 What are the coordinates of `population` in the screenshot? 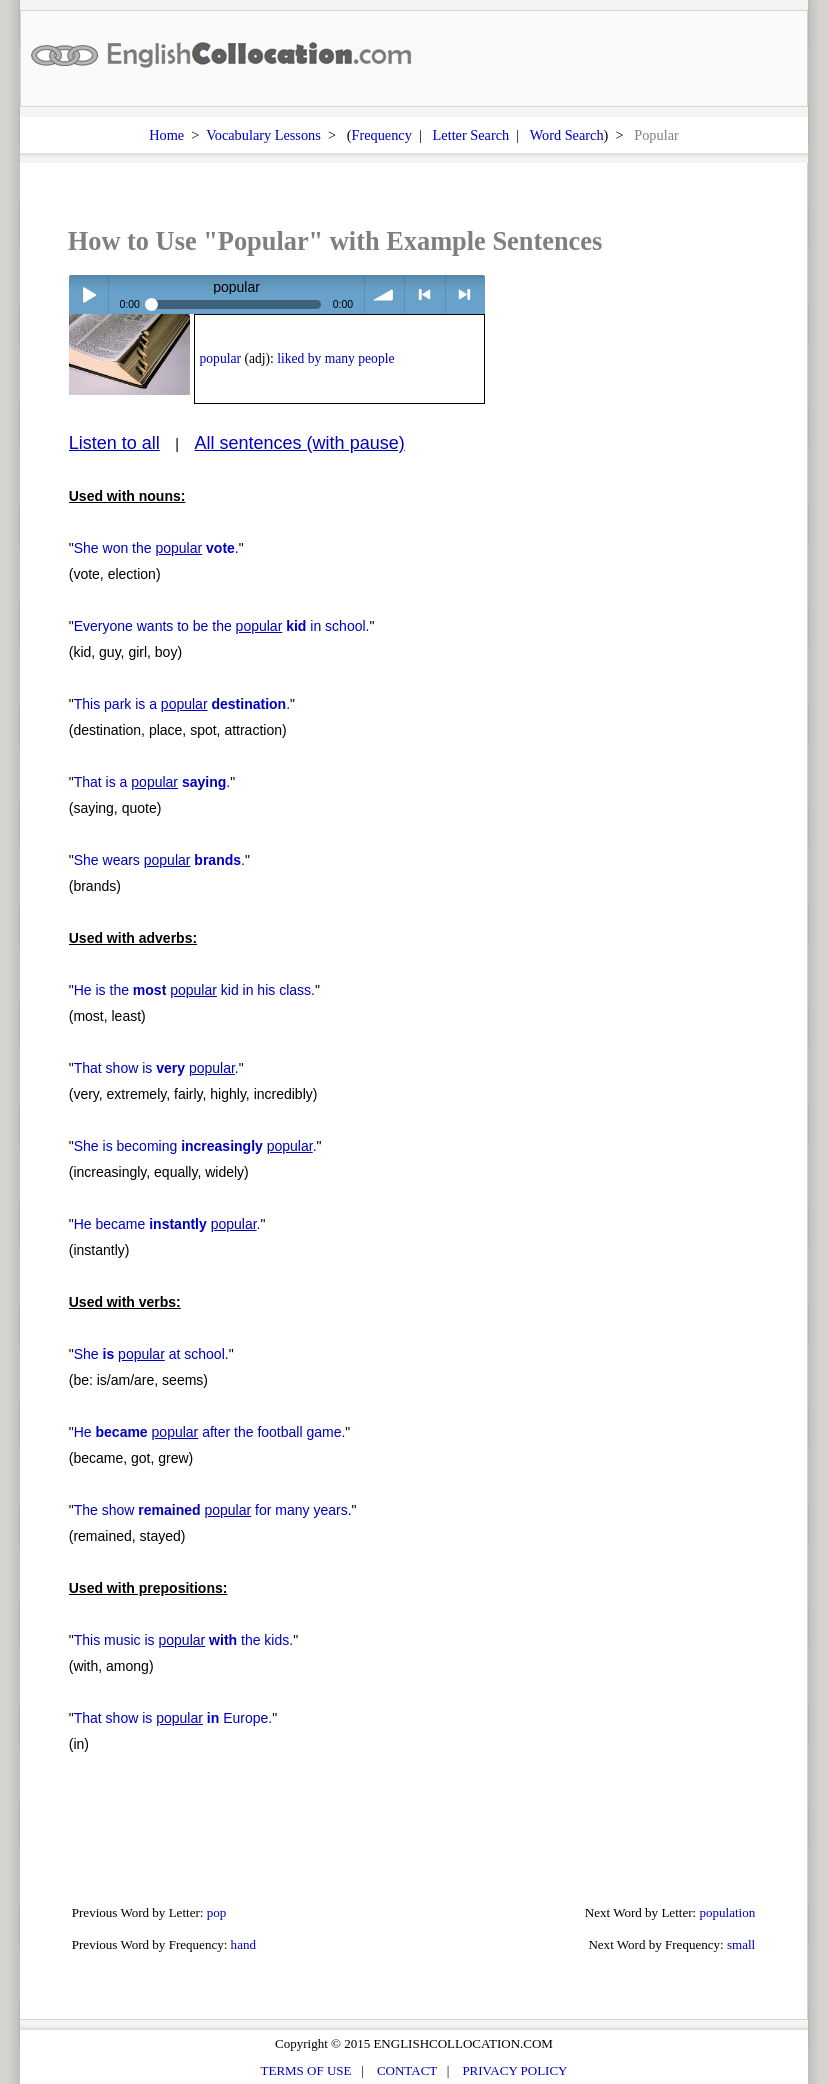 It's located at (727, 1912).